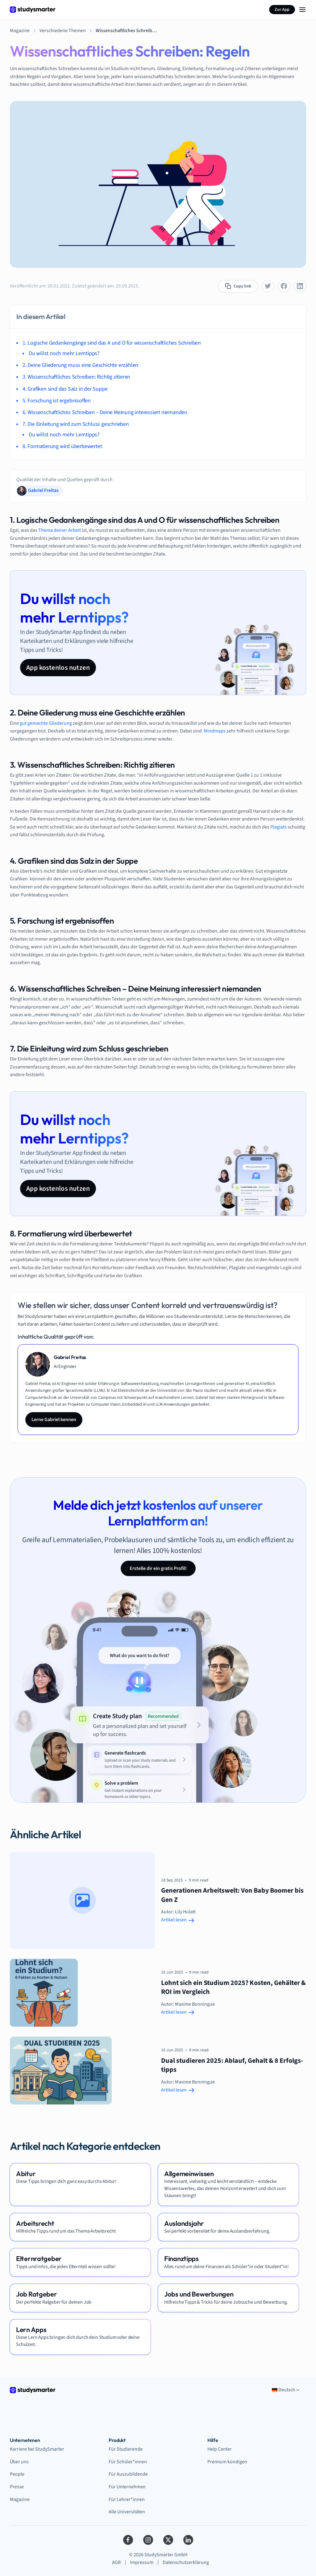 The height and width of the screenshot is (2576, 316). What do you see at coordinates (282, 9) in the screenshot?
I see `Zur App` at bounding box center [282, 9].